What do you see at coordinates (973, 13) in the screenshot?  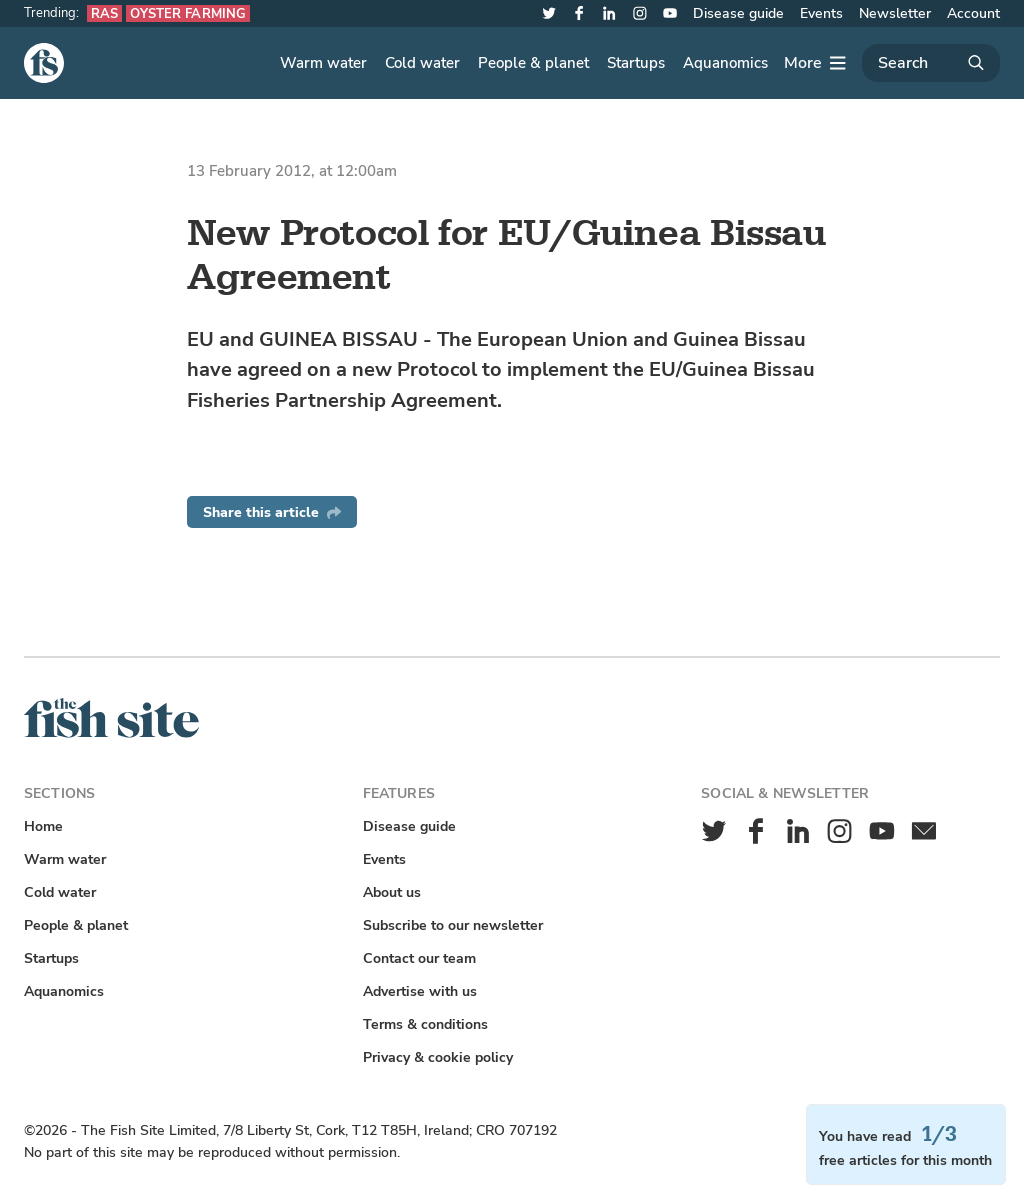 I see `Account` at bounding box center [973, 13].